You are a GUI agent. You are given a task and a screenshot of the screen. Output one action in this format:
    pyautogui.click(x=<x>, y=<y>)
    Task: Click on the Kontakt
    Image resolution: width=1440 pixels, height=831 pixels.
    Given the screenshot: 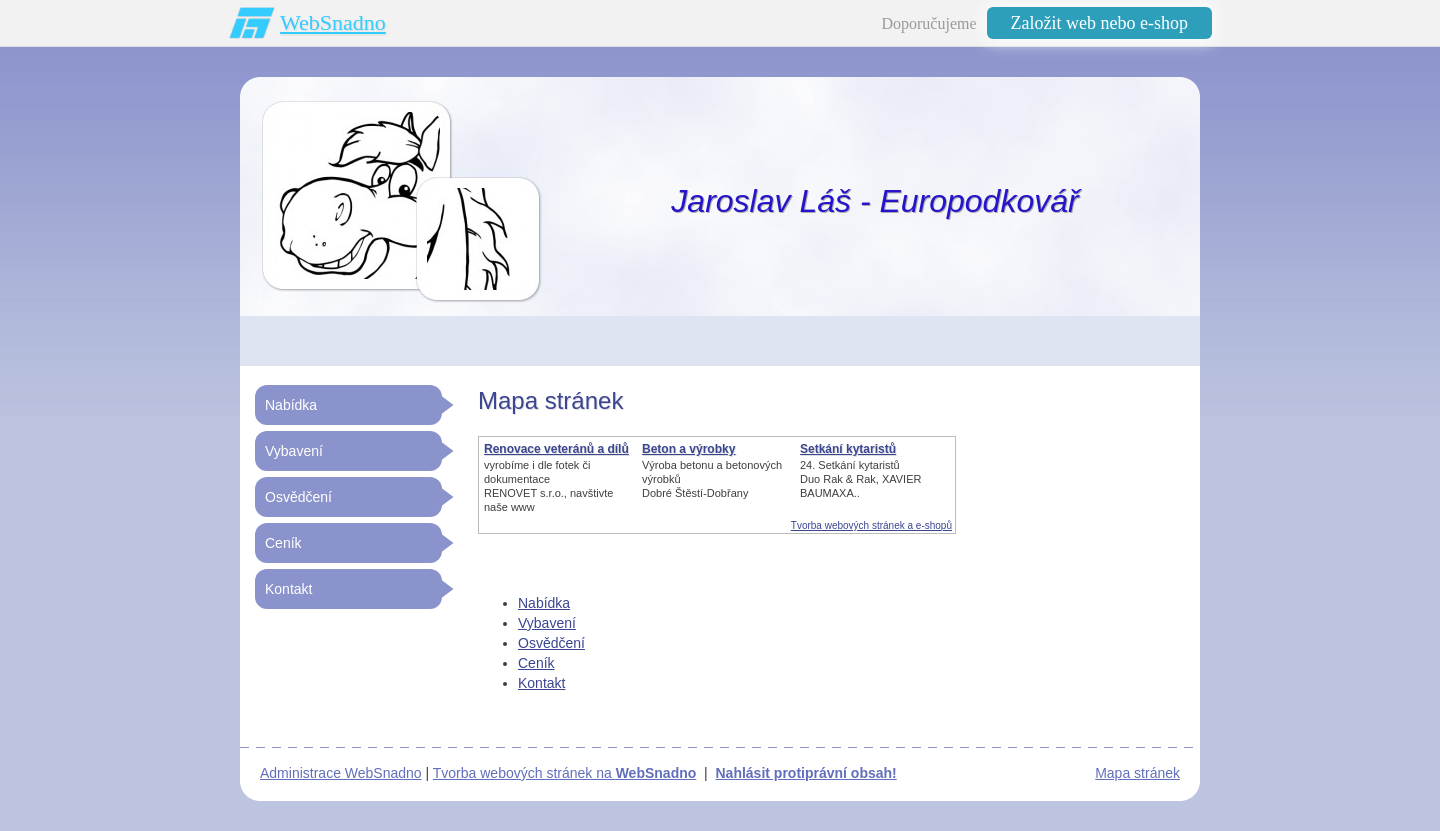 What is the action you would take?
    pyautogui.click(x=541, y=683)
    